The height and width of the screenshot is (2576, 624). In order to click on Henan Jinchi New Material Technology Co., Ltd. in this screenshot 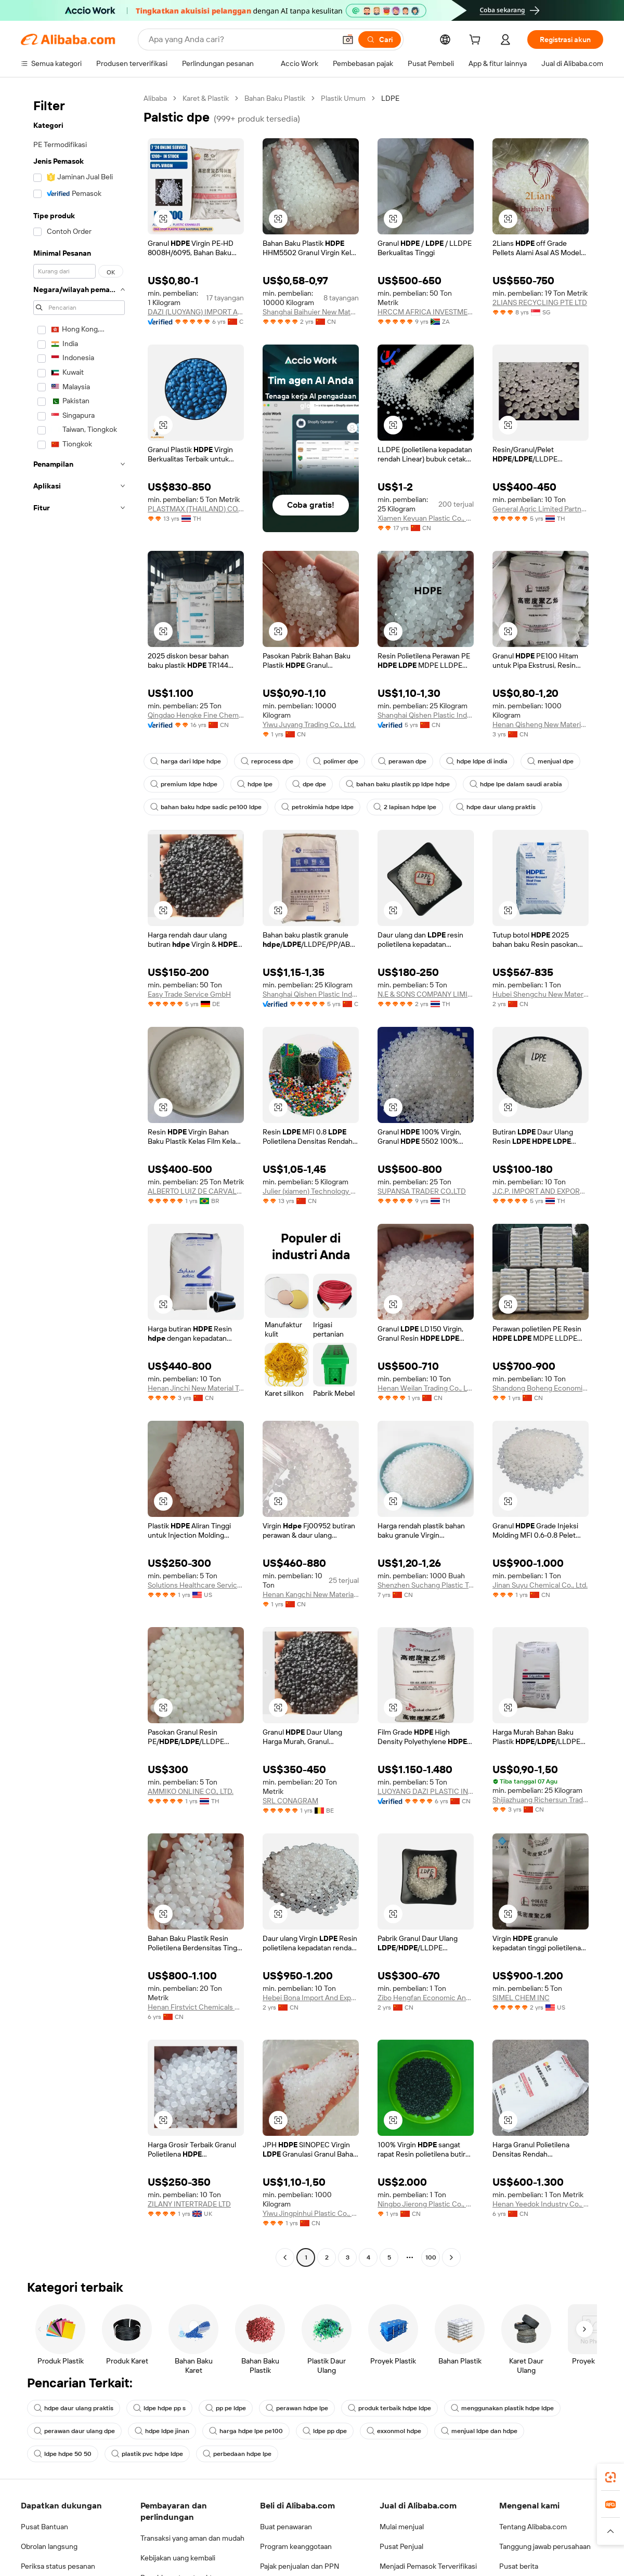, I will do `click(196, 1388)`.